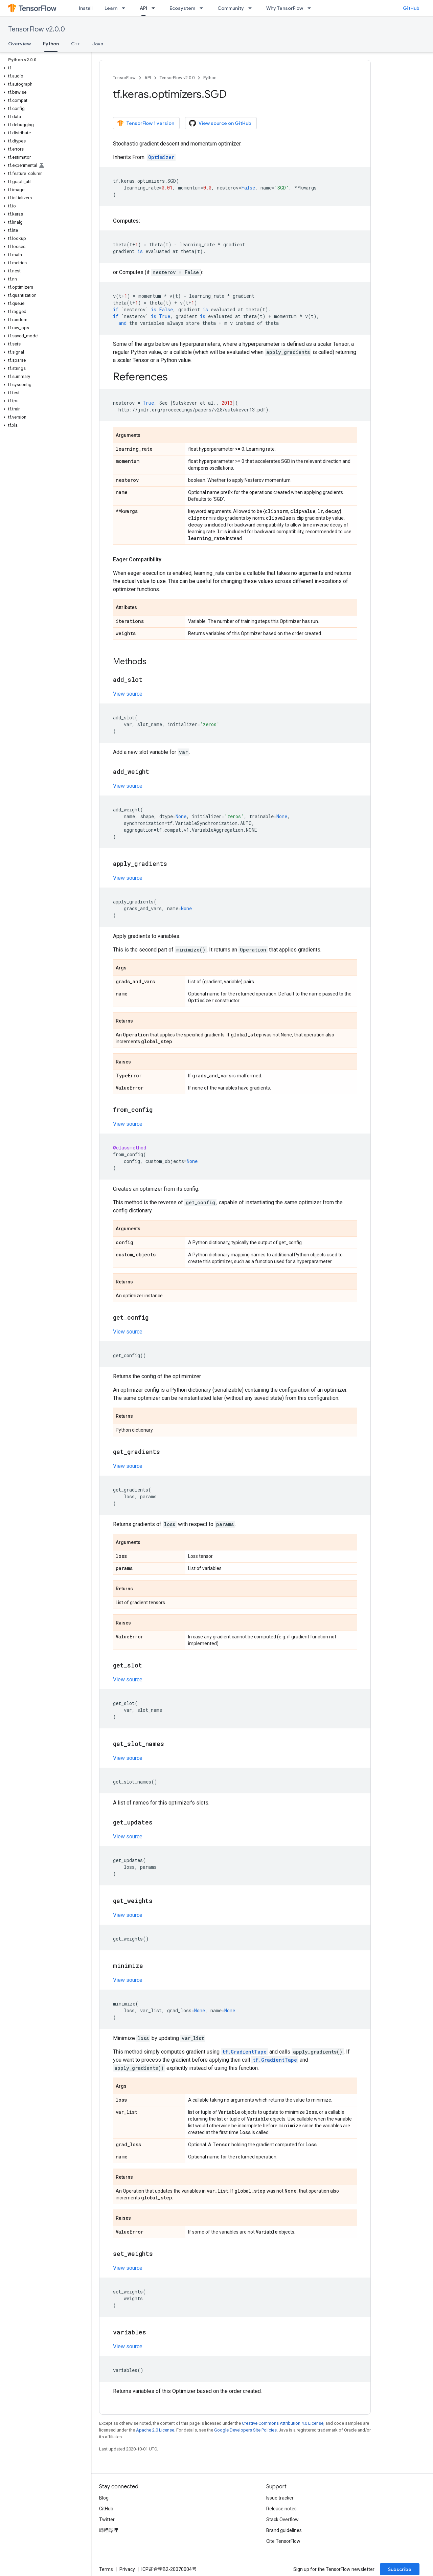 The image size is (433, 2576). Describe the element at coordinates (106, 2569) in the screenshot. I see `Terms` at that location.